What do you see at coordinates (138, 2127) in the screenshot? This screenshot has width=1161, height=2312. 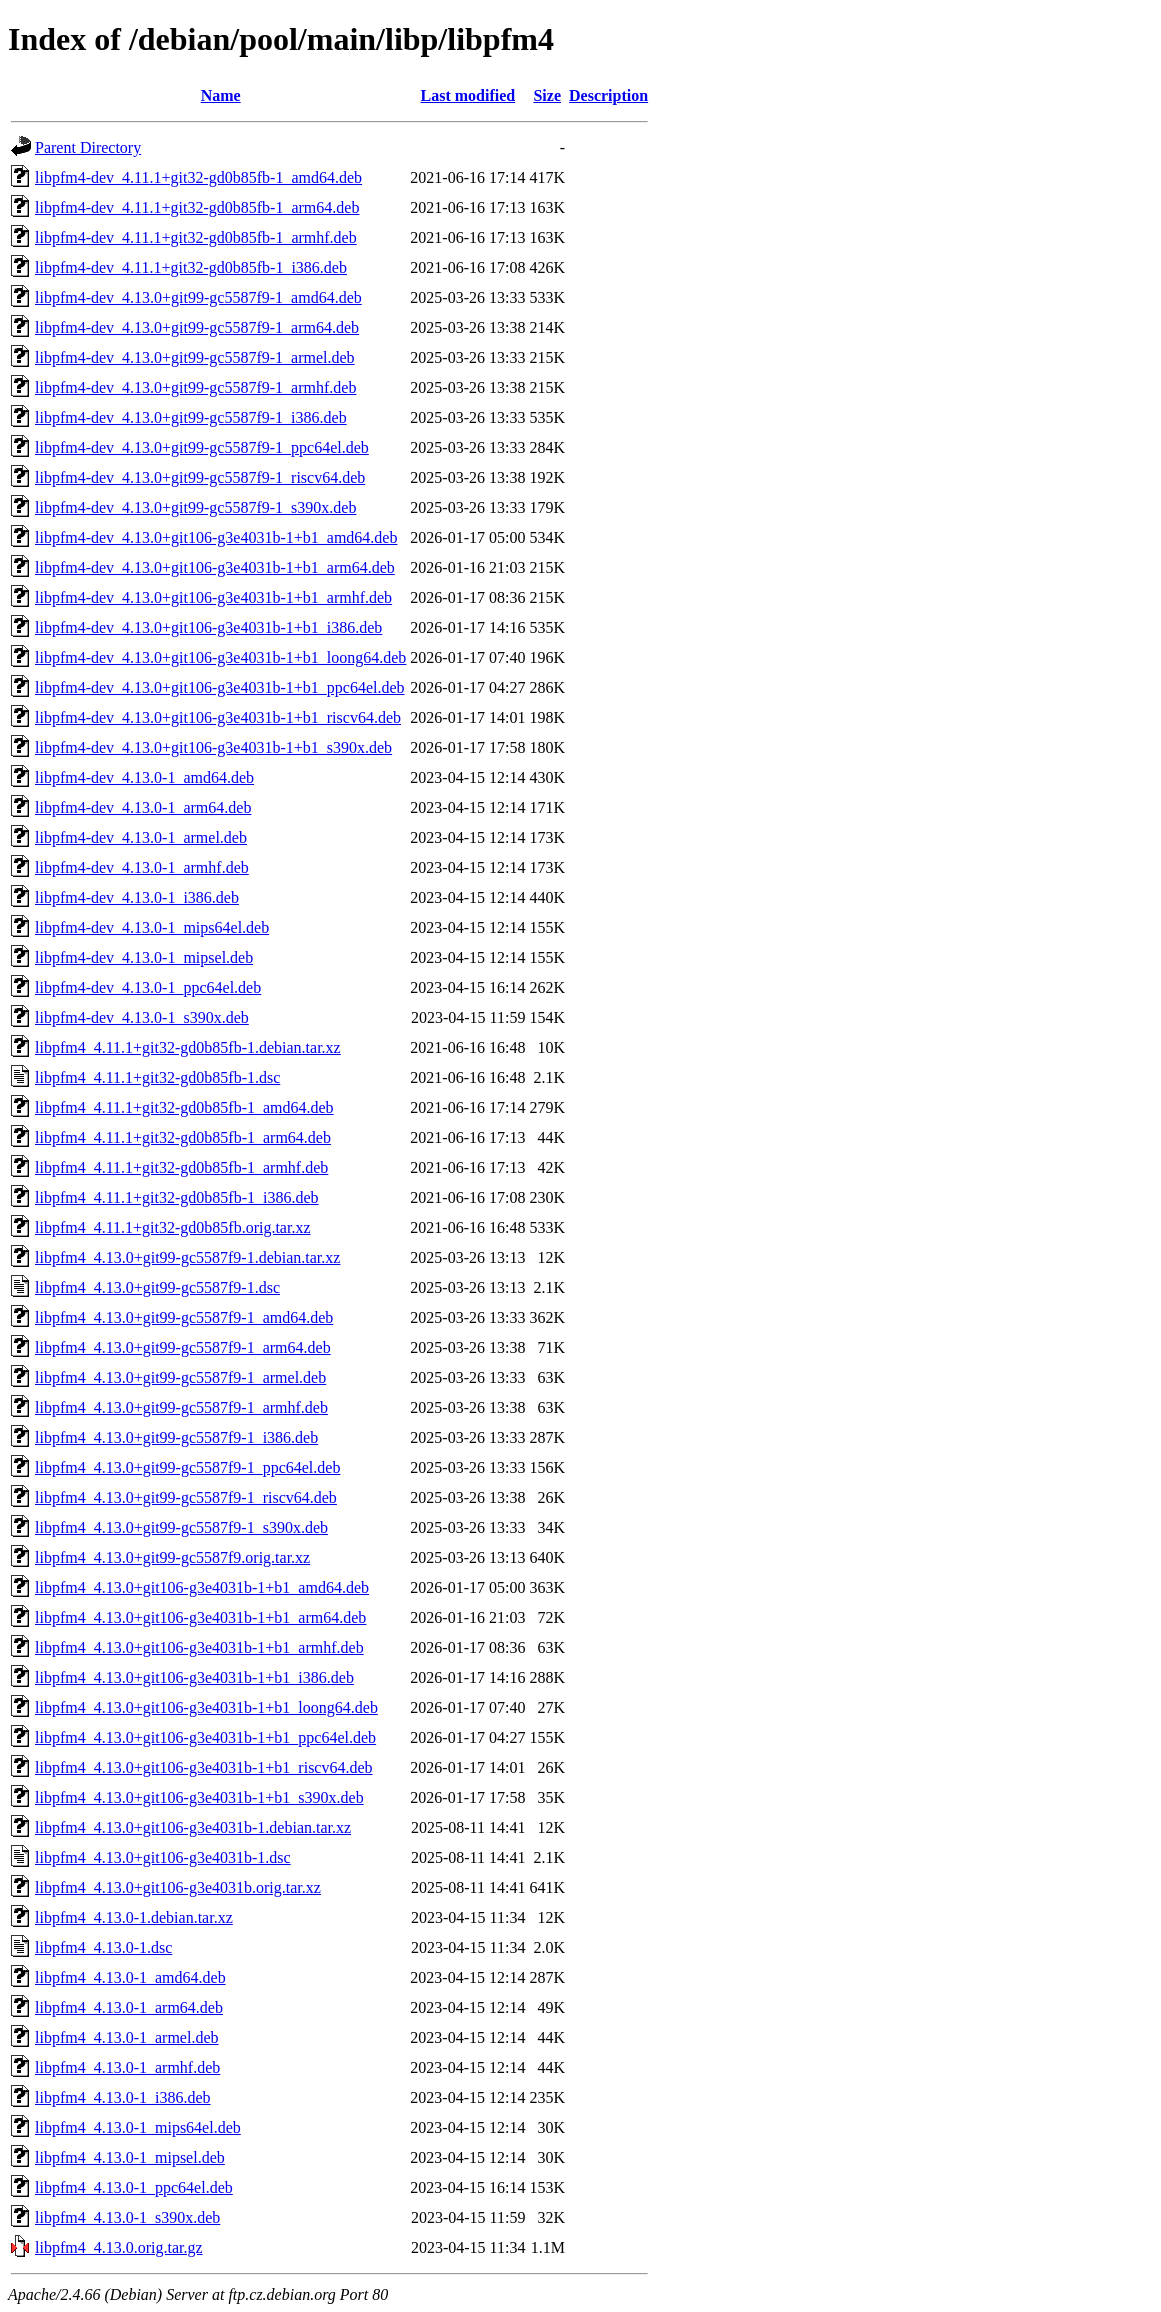 I see `libpfm4_4.13.0-1_mips64el.deb` at bounding box center [138, 2127].